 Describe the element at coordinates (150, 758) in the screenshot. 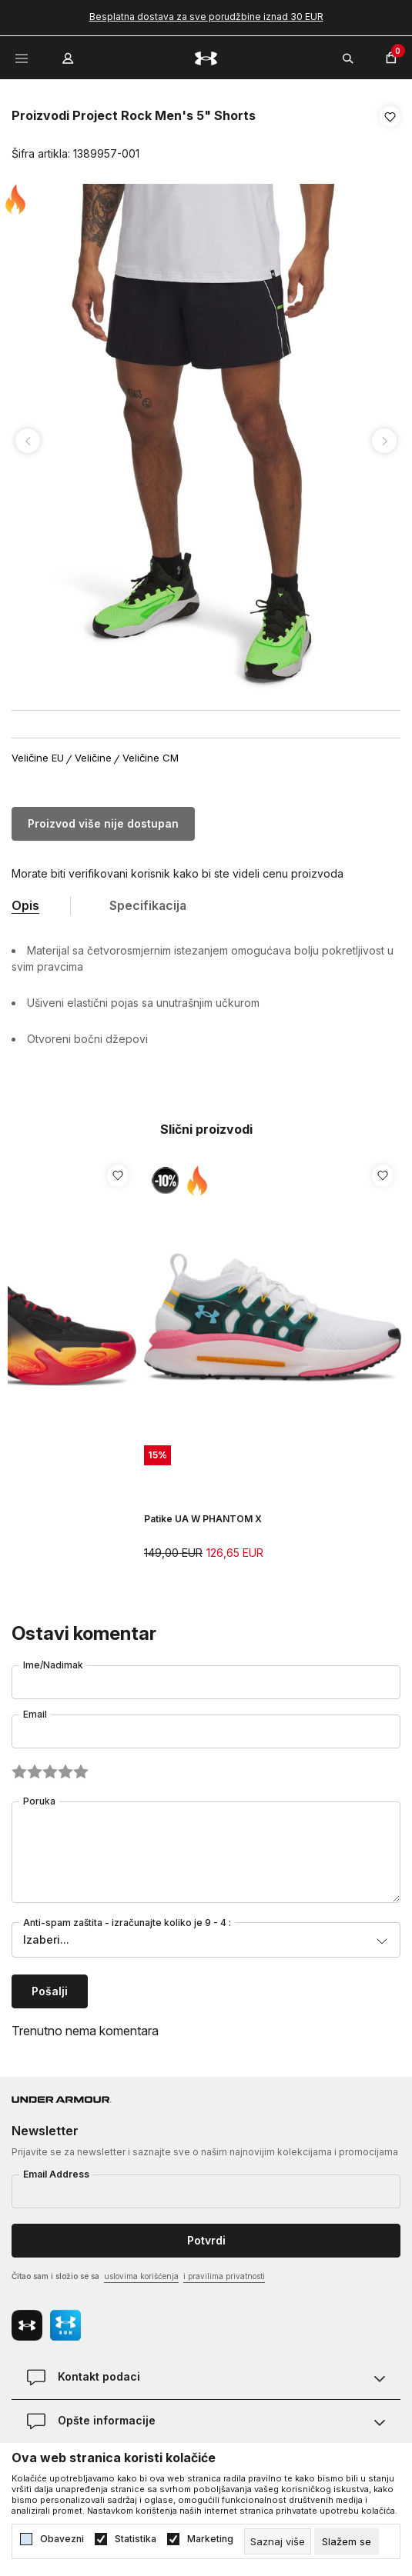

I see `Veličine CM [button]` at that location.